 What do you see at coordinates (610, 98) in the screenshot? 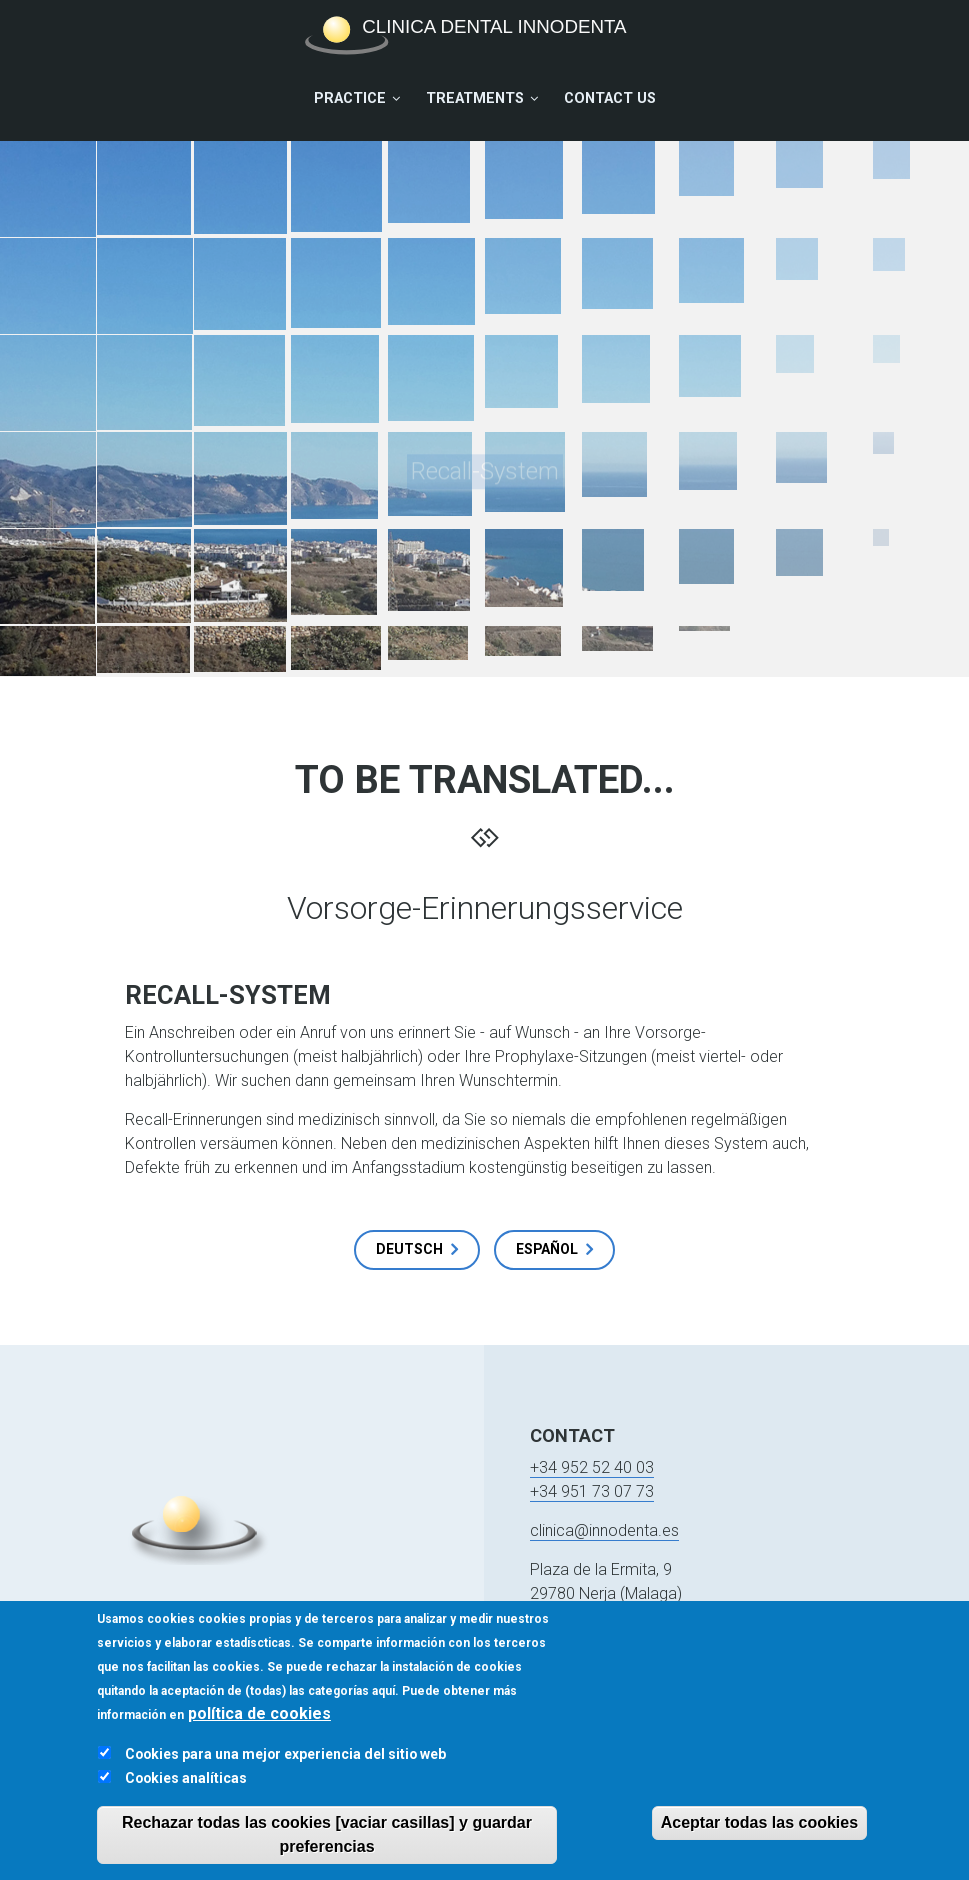
I see `Contact Us` at bounding box center [610, 98].